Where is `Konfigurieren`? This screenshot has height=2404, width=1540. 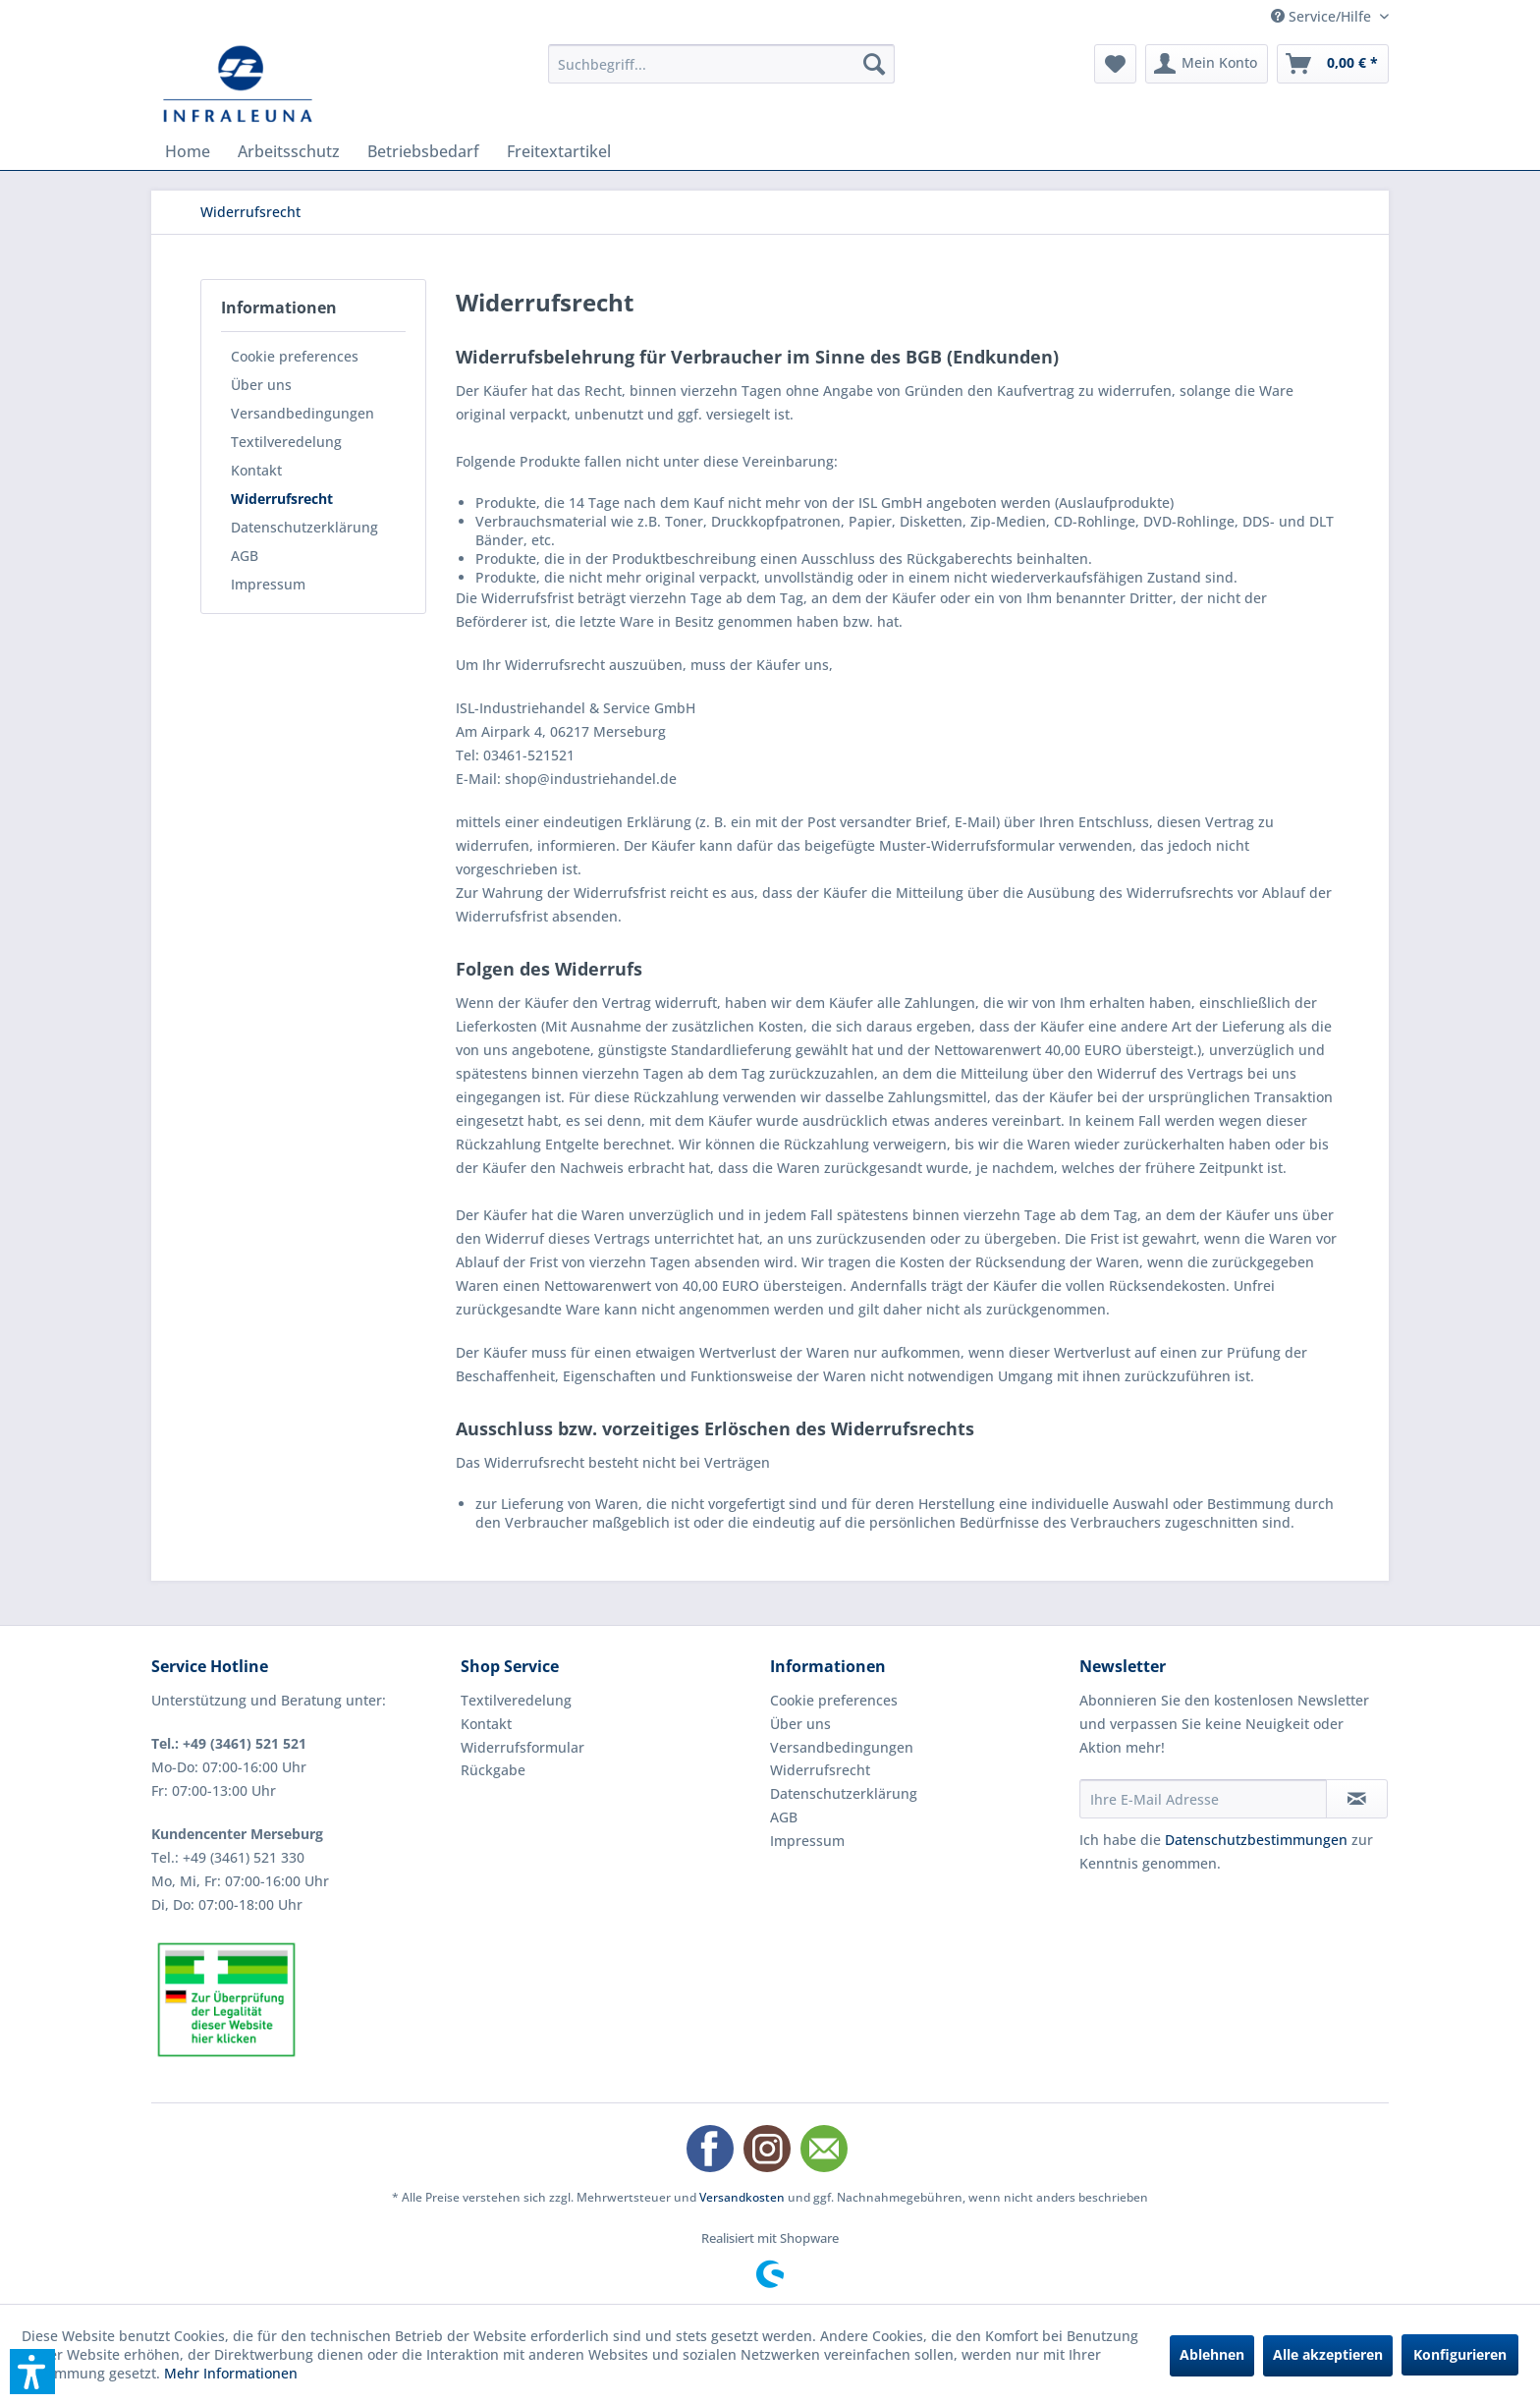
Konfigurieren is located at coordinates (1460, 2354).